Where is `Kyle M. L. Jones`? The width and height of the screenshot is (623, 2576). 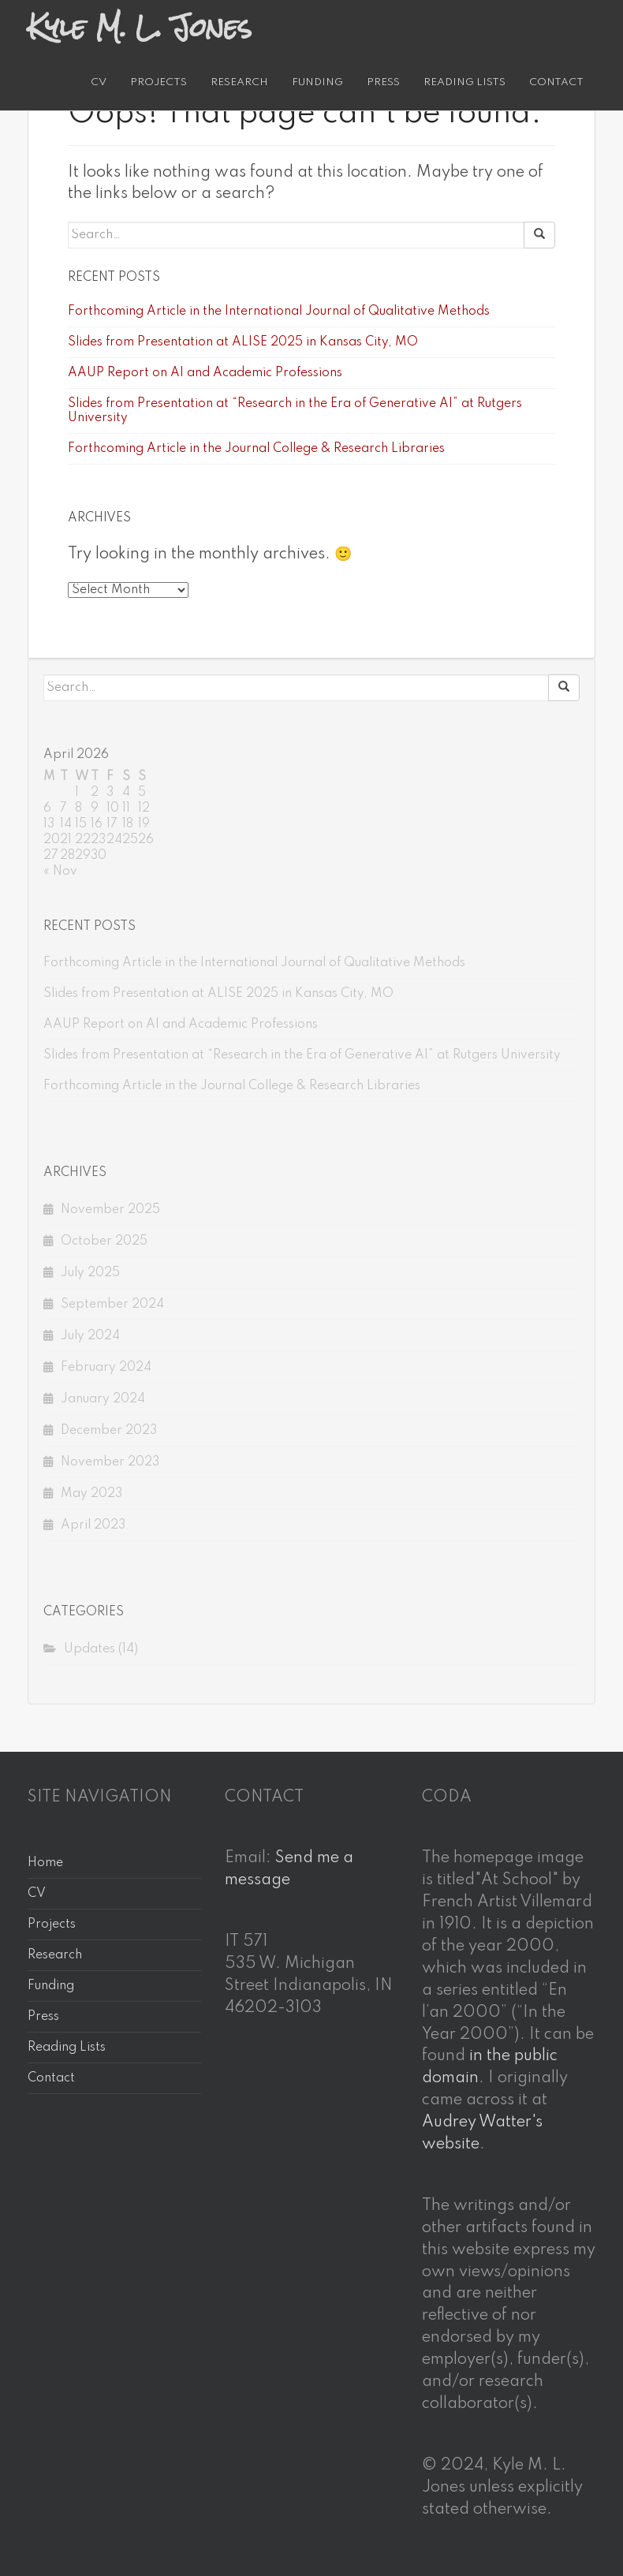 Kyle M. L. Jones is located at coordinates (140, 27).